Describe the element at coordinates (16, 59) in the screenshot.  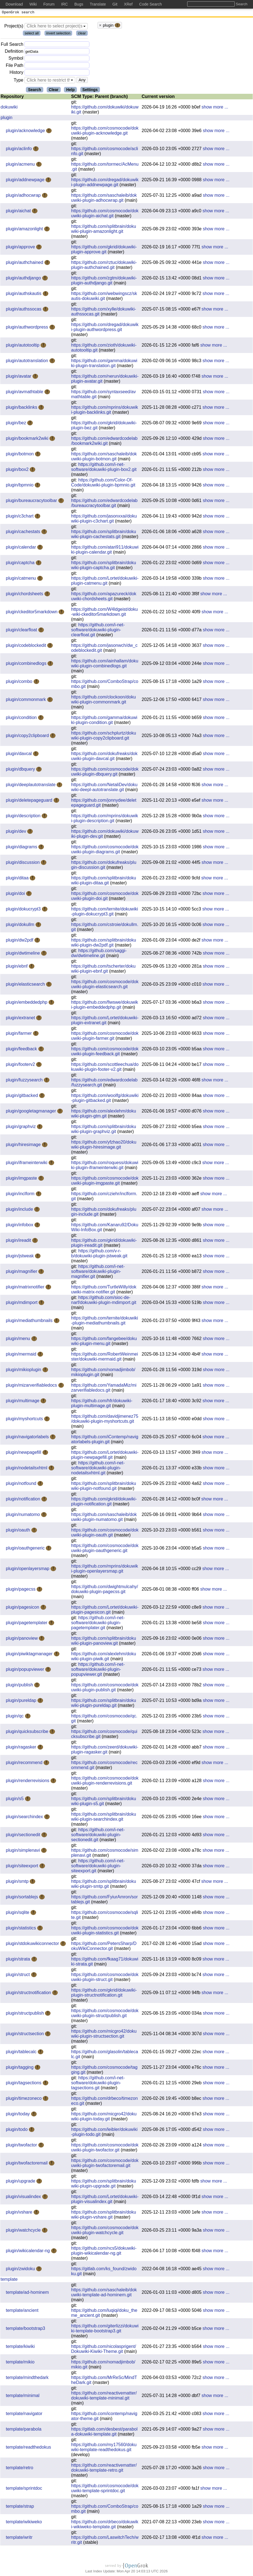
I see `Symbol` at that location.